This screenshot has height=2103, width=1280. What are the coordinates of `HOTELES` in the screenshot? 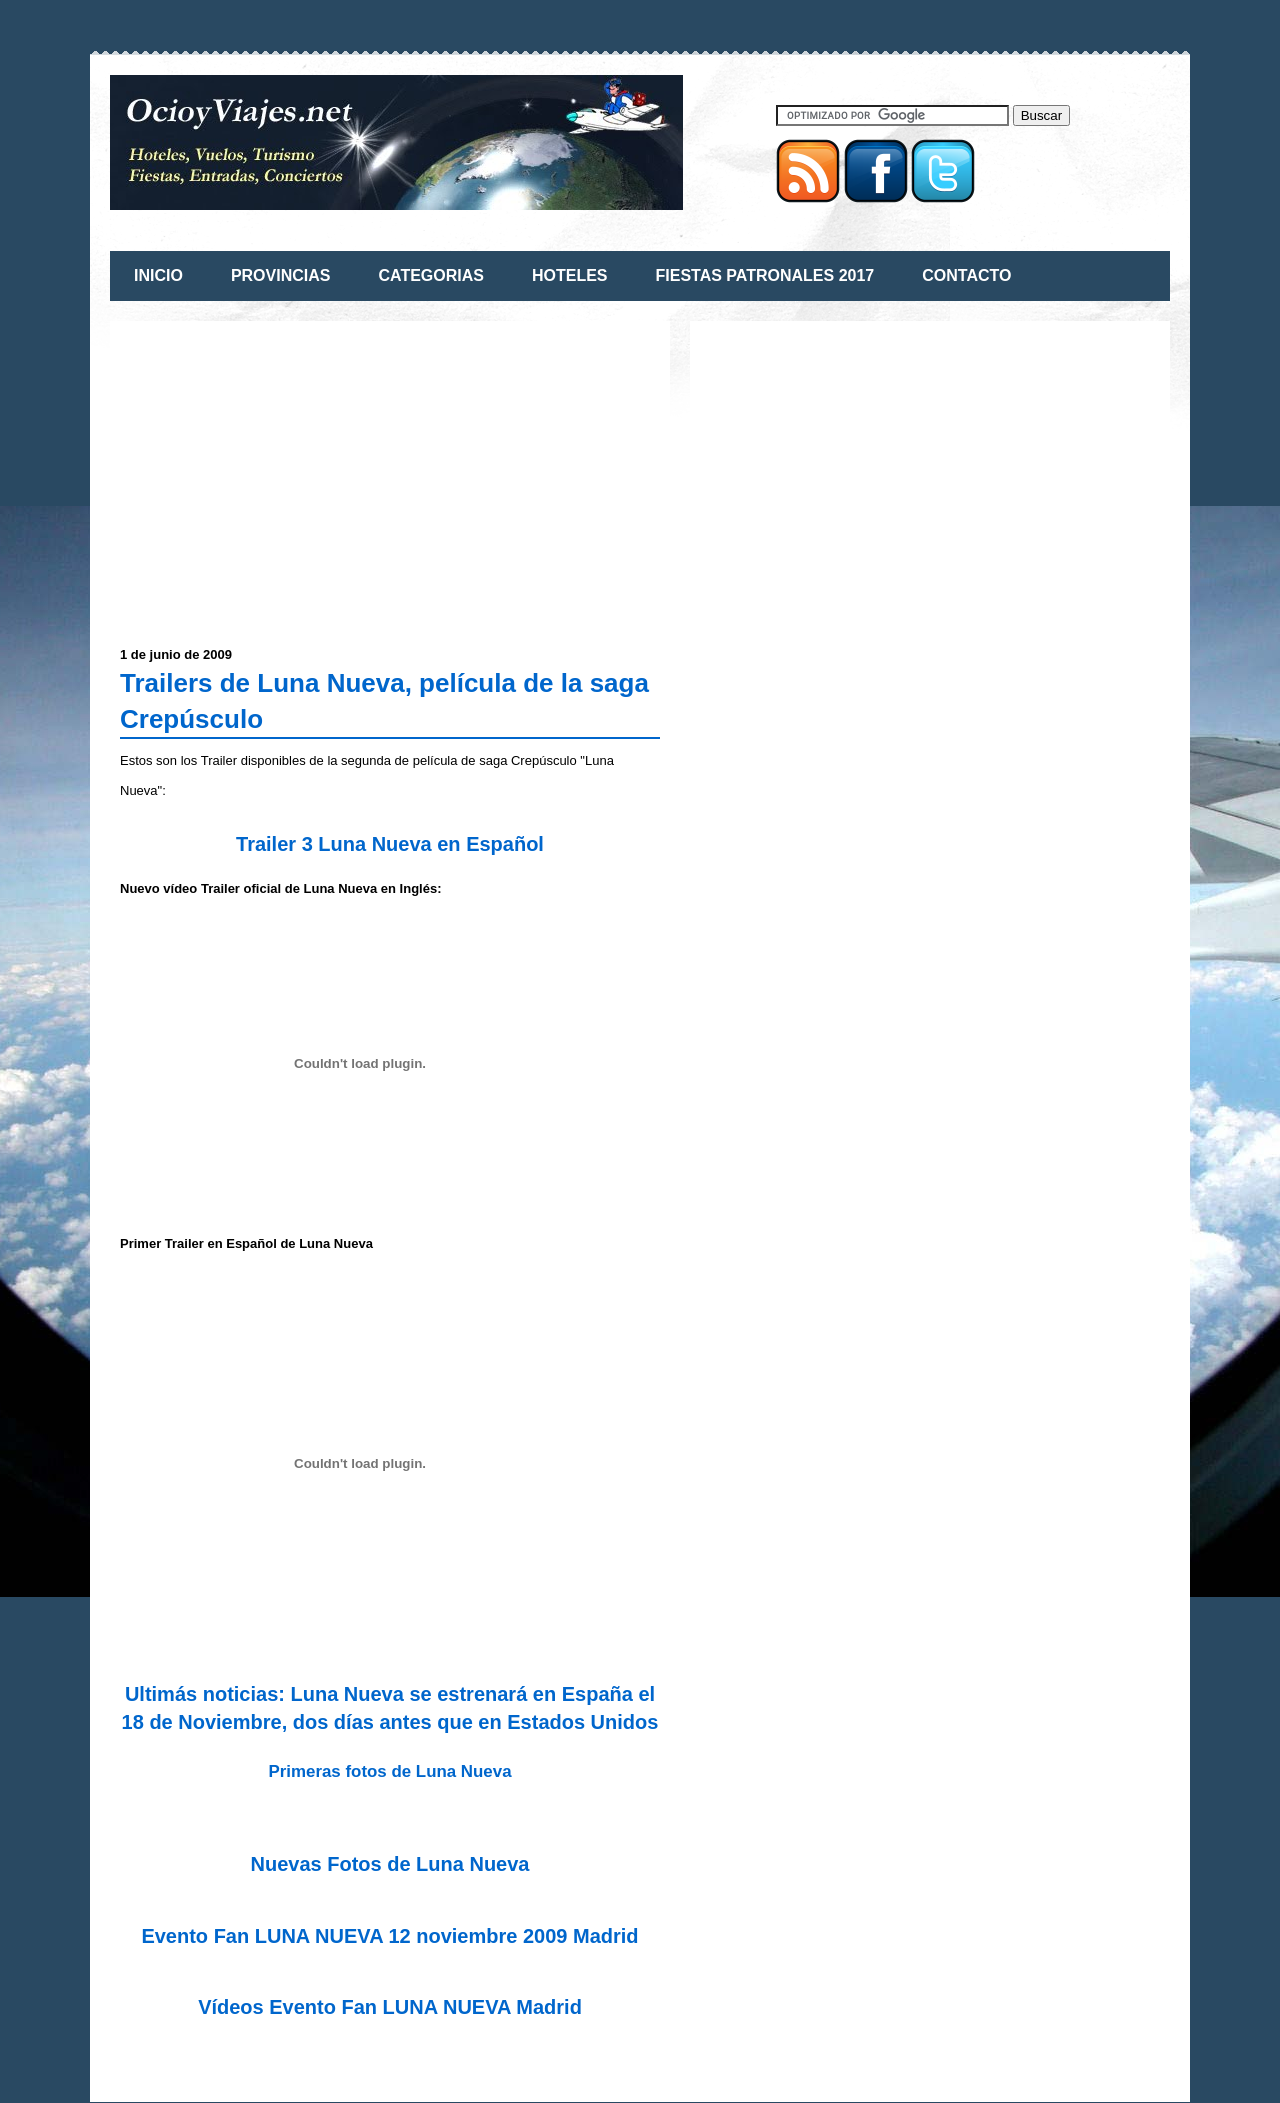 It's located at (570, 275).